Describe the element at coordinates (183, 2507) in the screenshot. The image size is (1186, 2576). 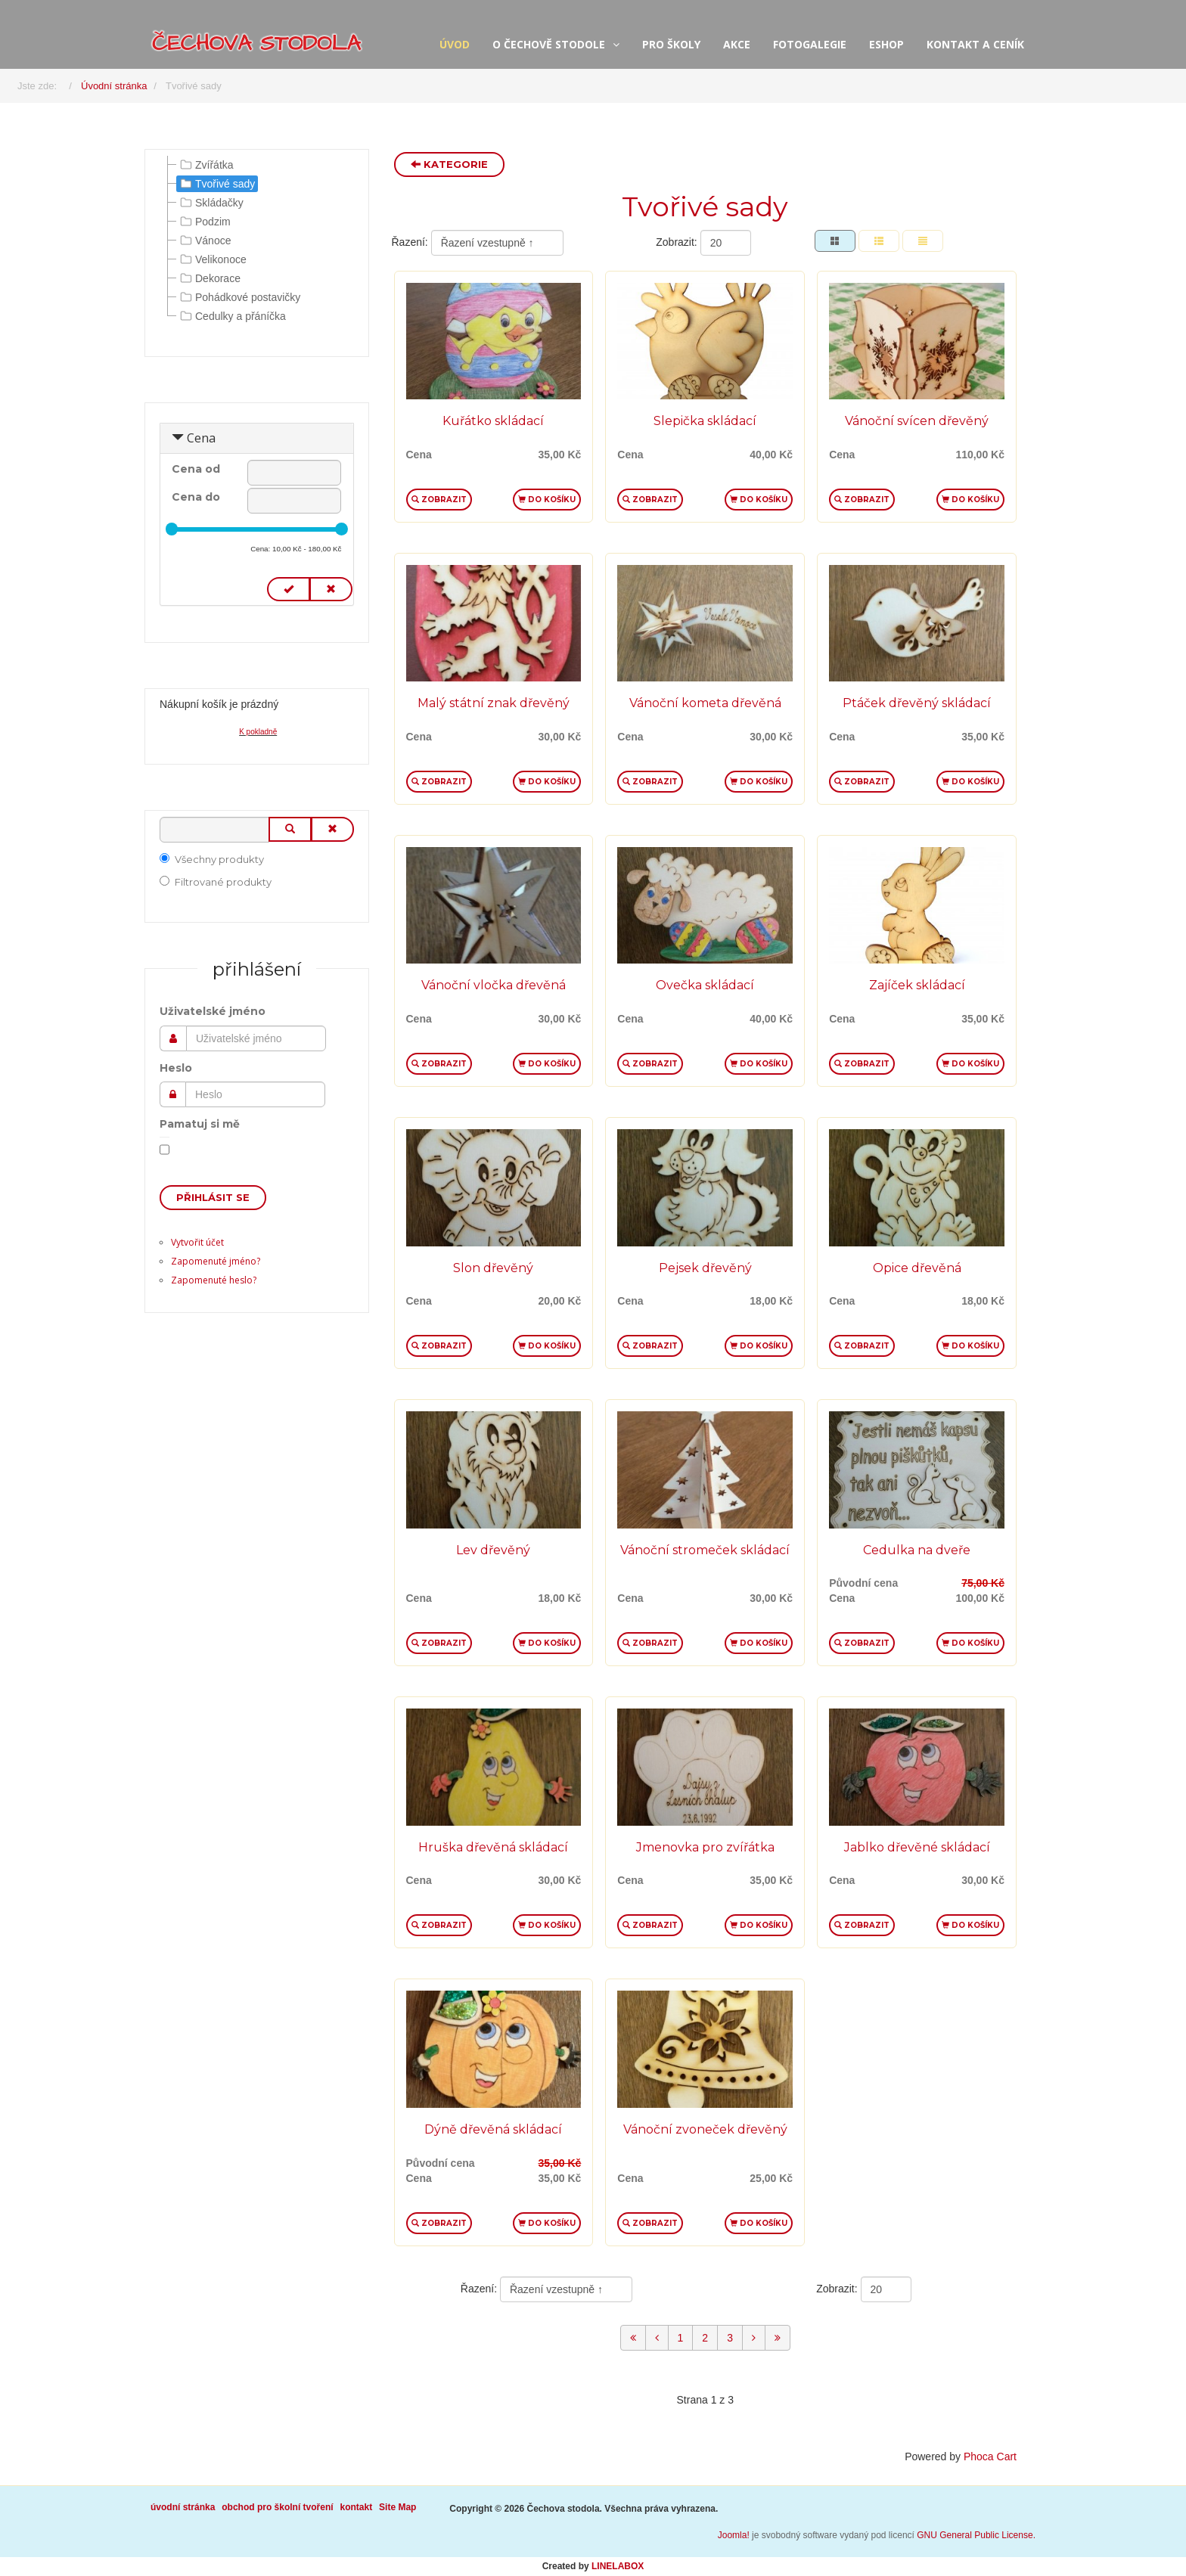
I see `úvodní stránka` at that location.